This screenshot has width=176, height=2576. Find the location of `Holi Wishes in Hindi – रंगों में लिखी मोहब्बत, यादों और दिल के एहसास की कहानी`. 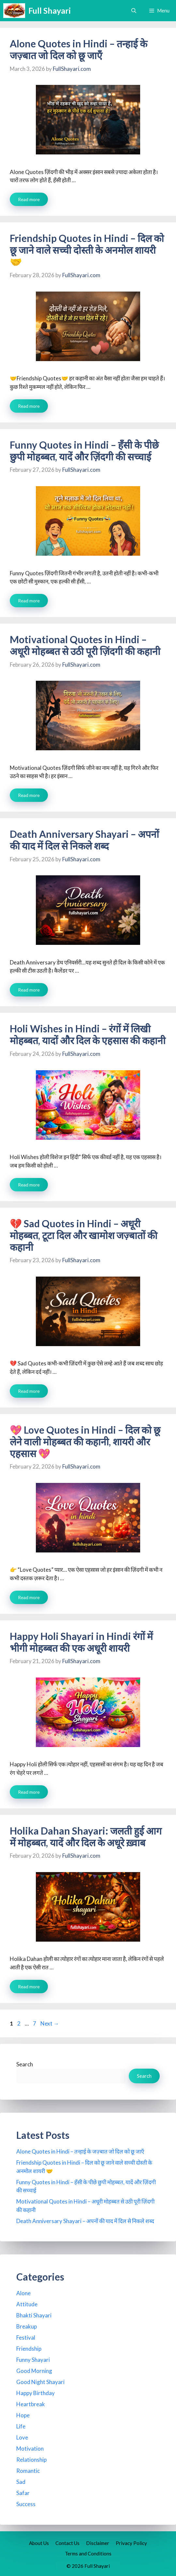

Holi Wishes in Hindi – रंगों में लिखी मोहब्बत, यादों और दिल के एहसास की कहानी is located at coordinates (88, 1034).